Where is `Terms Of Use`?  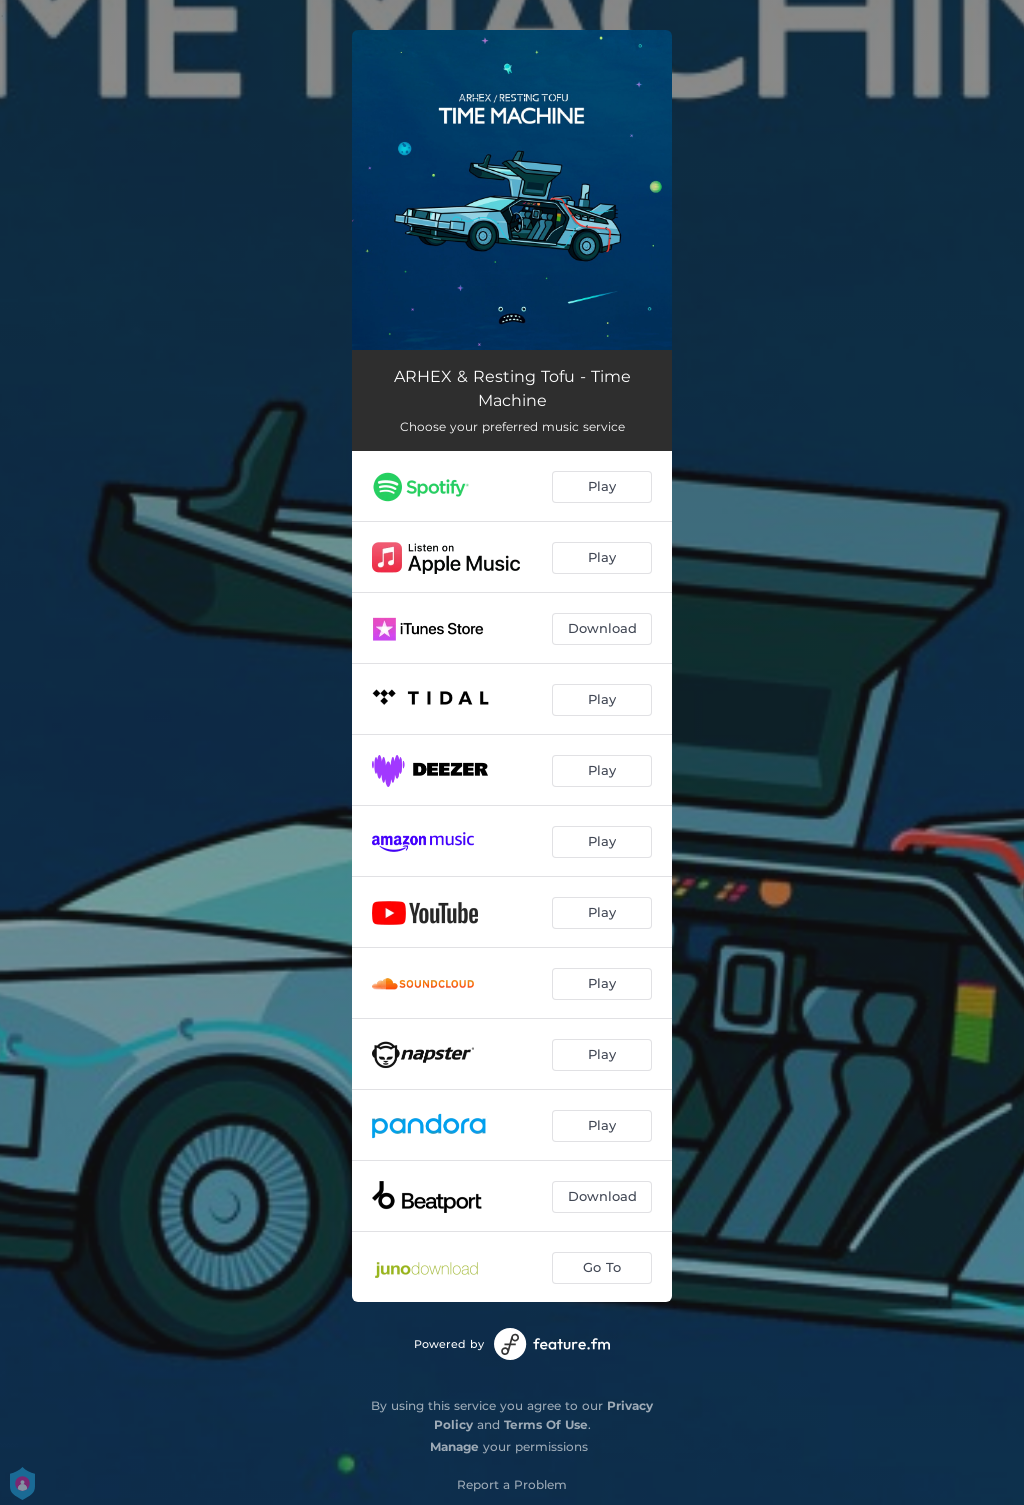
Terms Of Use is located at coordinates (546, 1424).